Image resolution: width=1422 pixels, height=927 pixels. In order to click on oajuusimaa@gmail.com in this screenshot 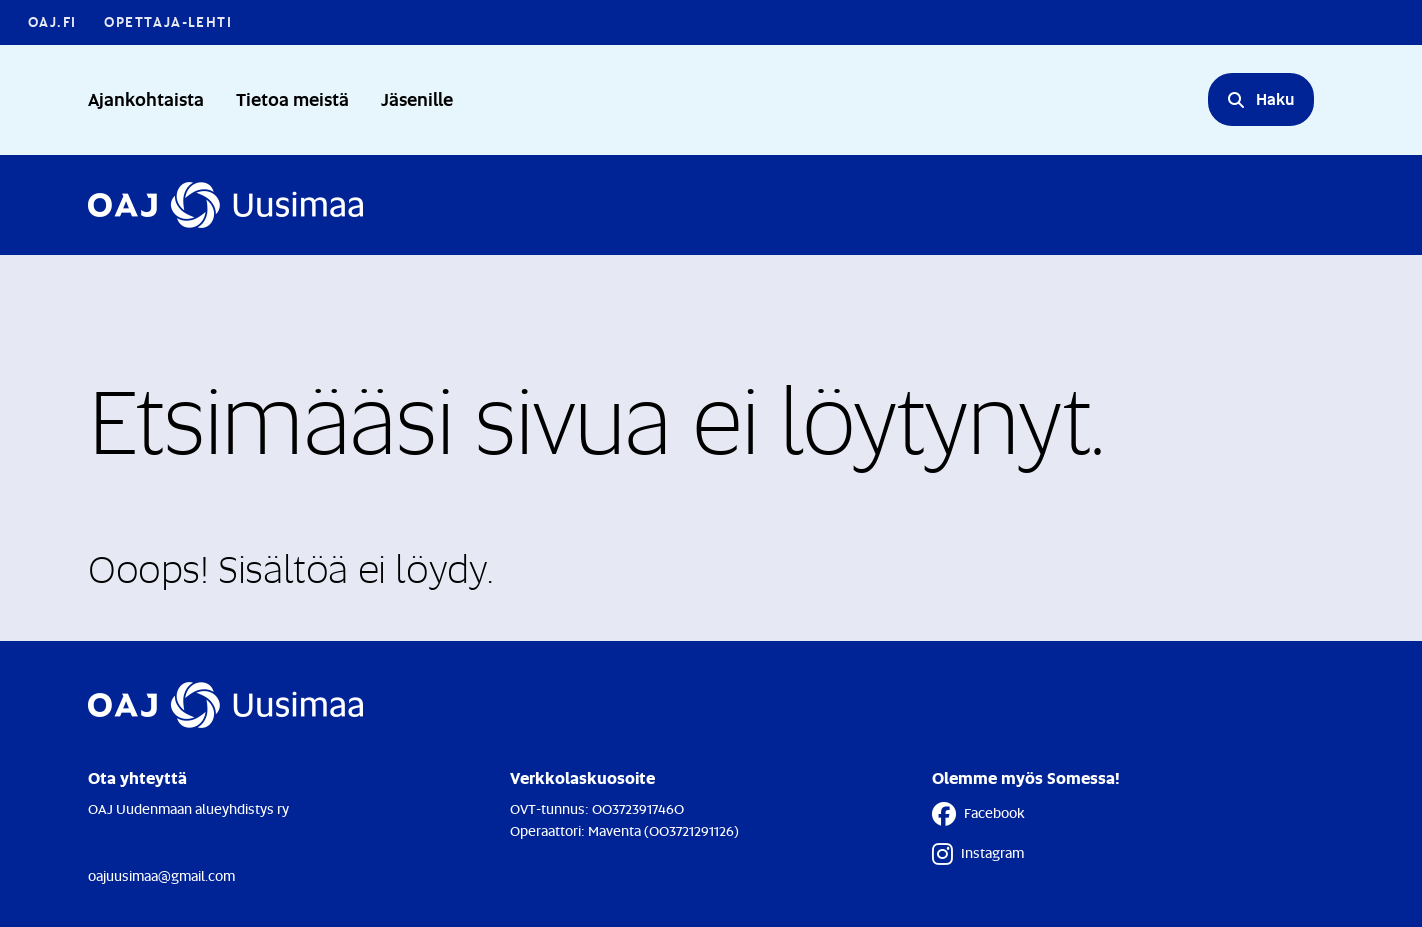, I will do `click(161, 875)`.